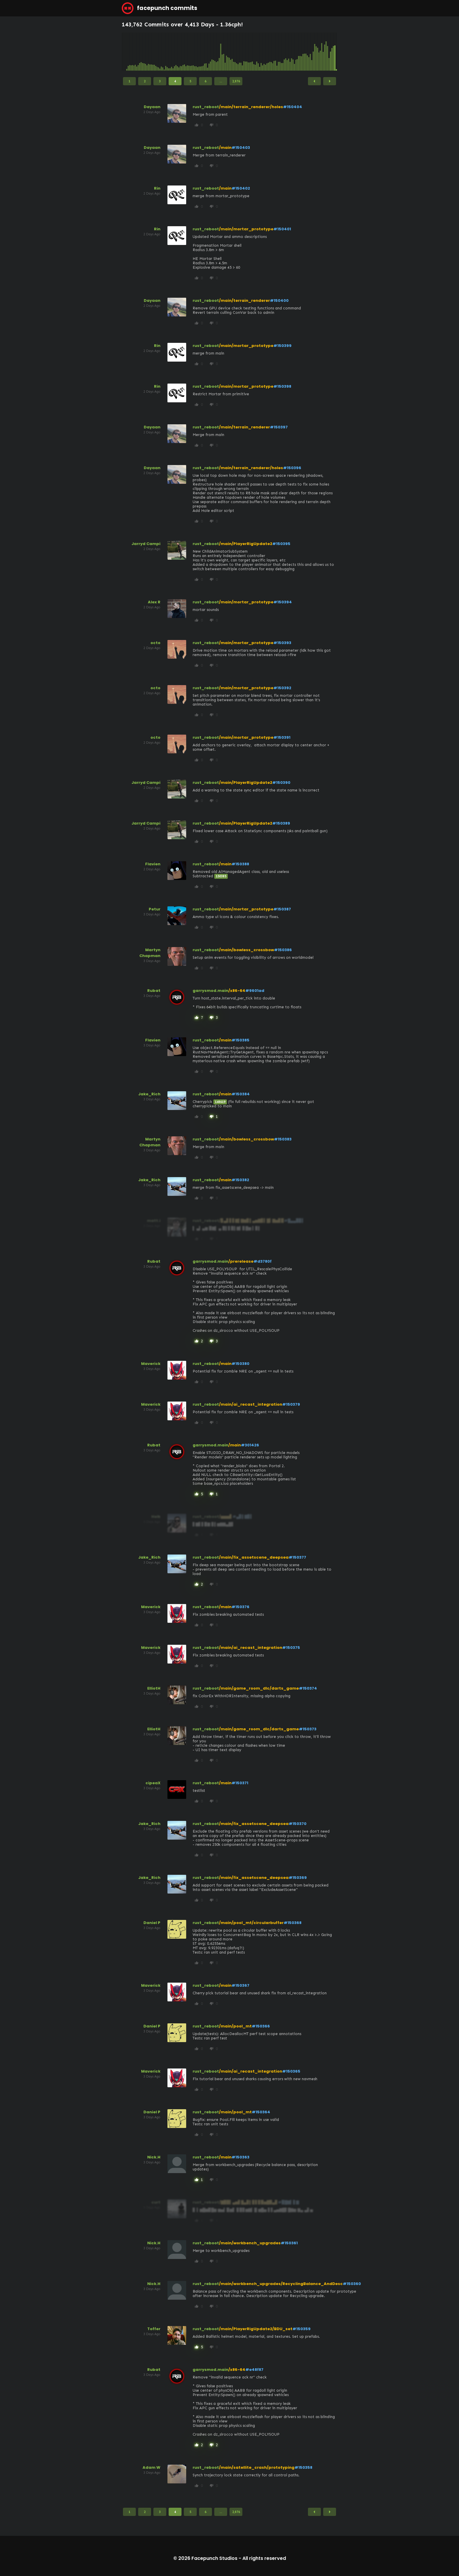  I want to click on #150369, so click(298, 1877).